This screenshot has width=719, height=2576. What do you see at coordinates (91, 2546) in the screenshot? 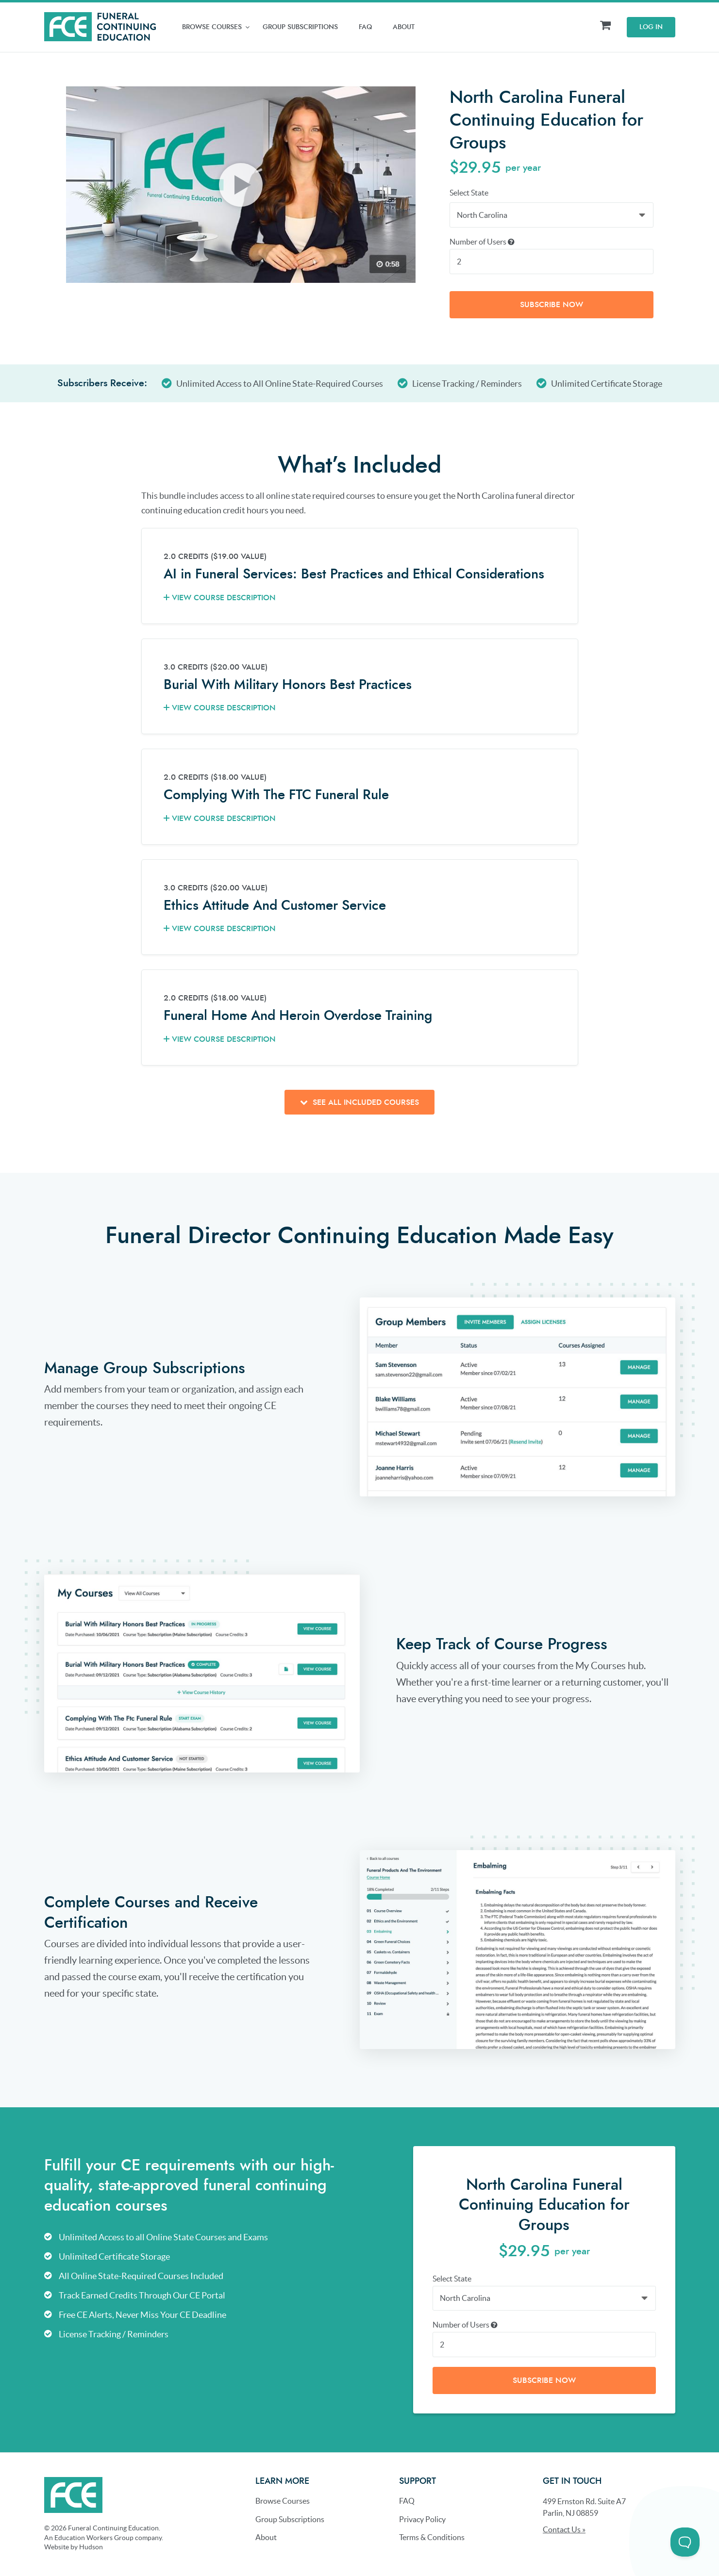
I see `Hudson` at bounding box center [91, 2546].